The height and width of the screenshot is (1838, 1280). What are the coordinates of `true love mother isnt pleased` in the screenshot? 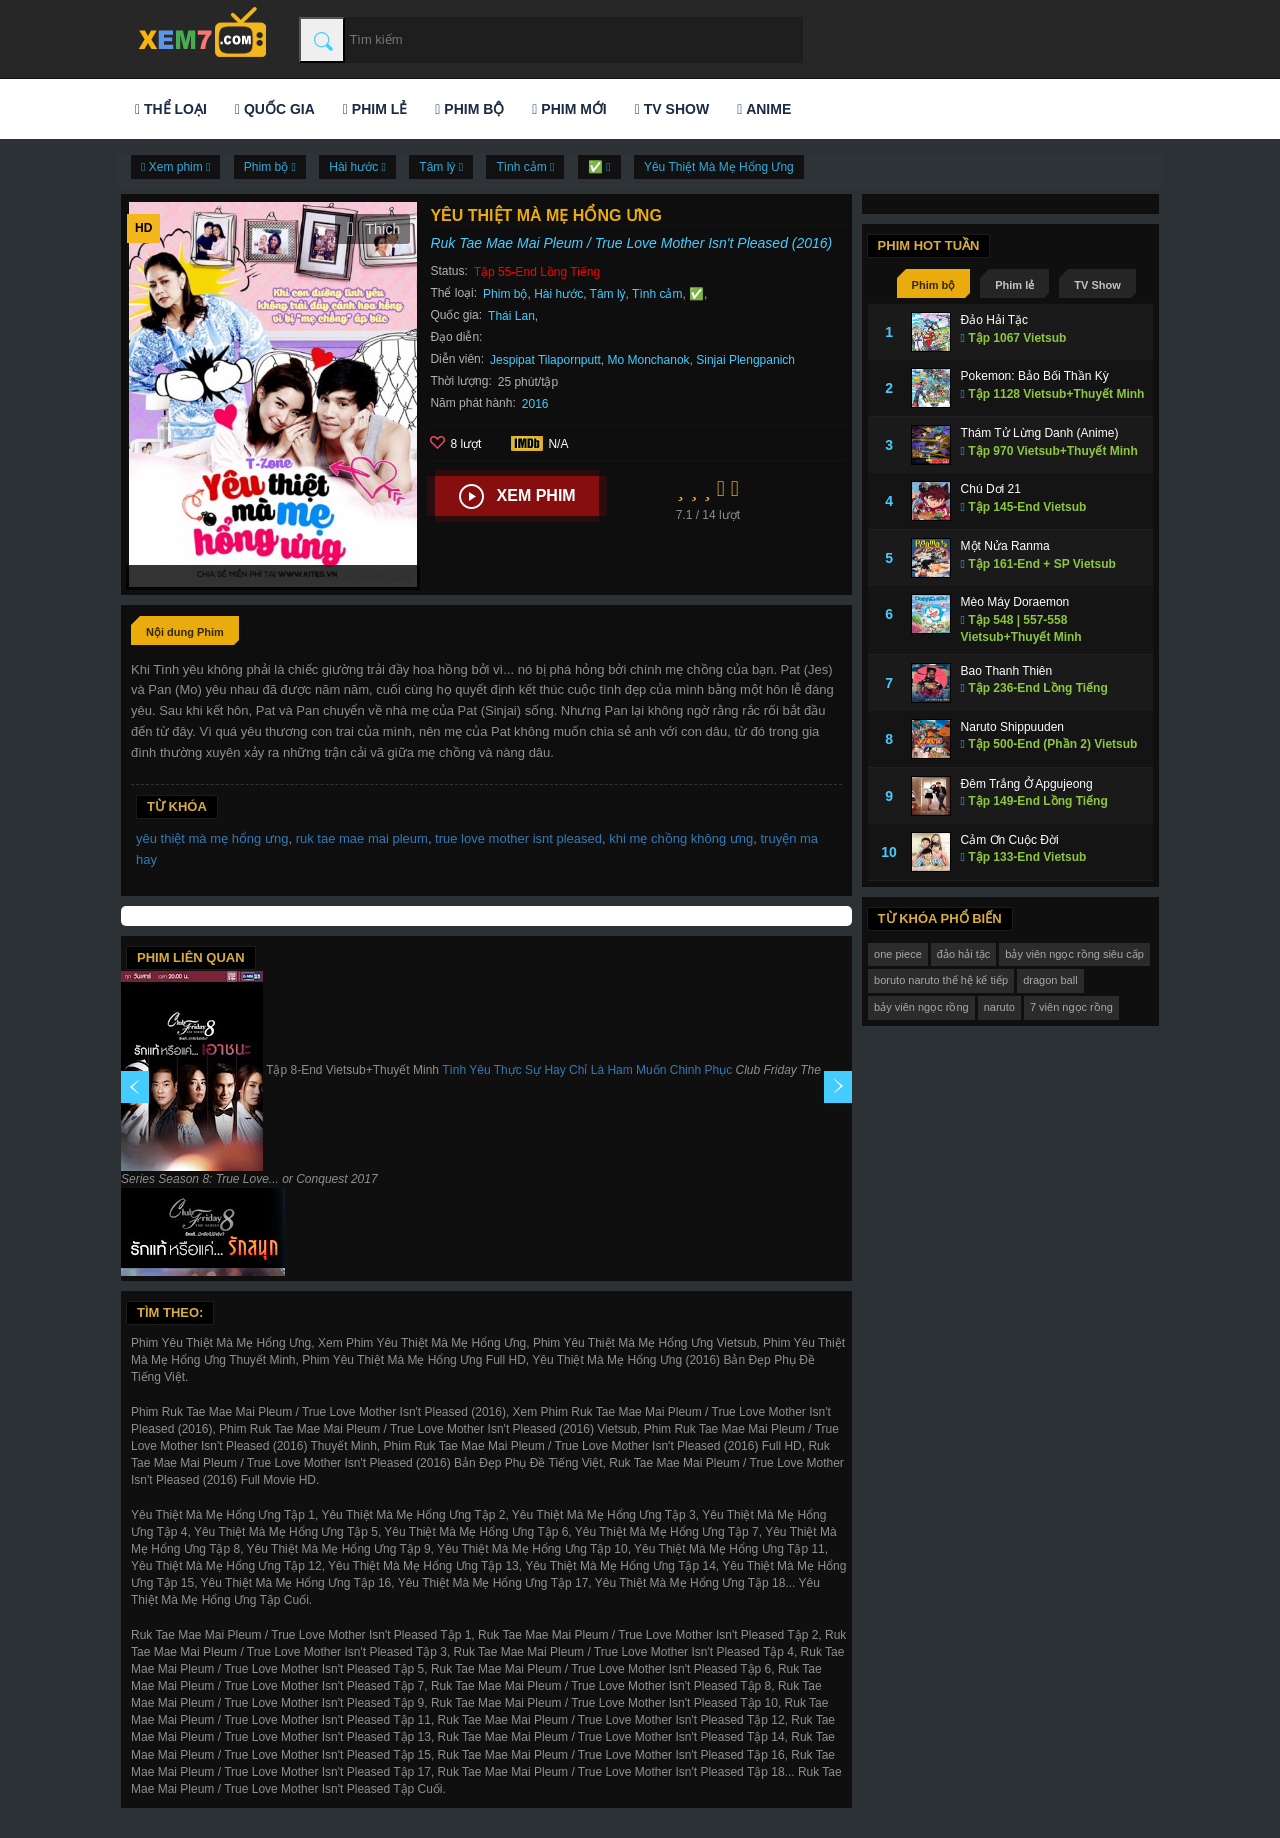 It's located at (518, 838).